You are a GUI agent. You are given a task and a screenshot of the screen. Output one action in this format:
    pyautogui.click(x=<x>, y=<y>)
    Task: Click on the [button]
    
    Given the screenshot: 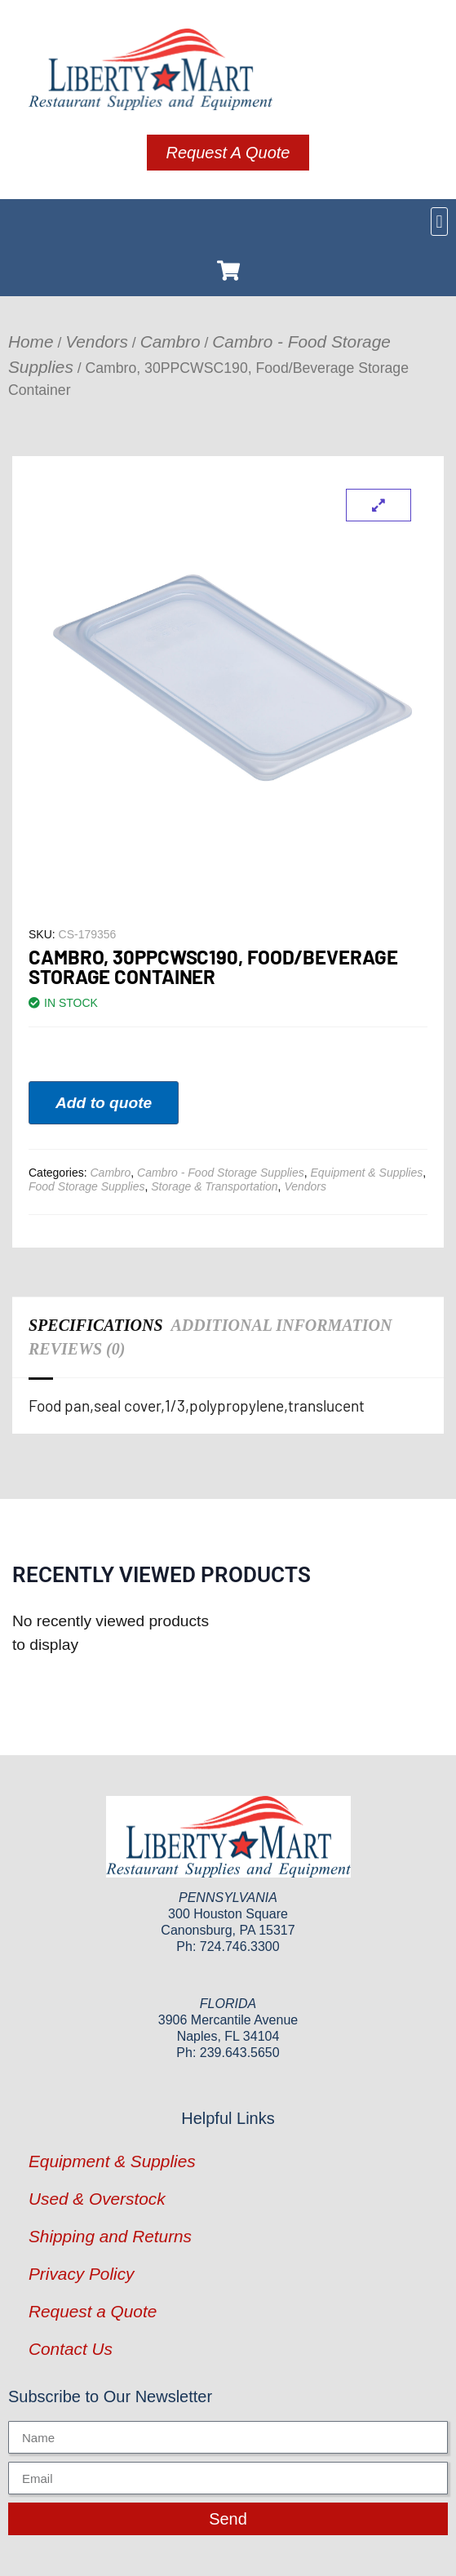 What is the action you would take?
    pyautogui.click(x=439, y=221)
    